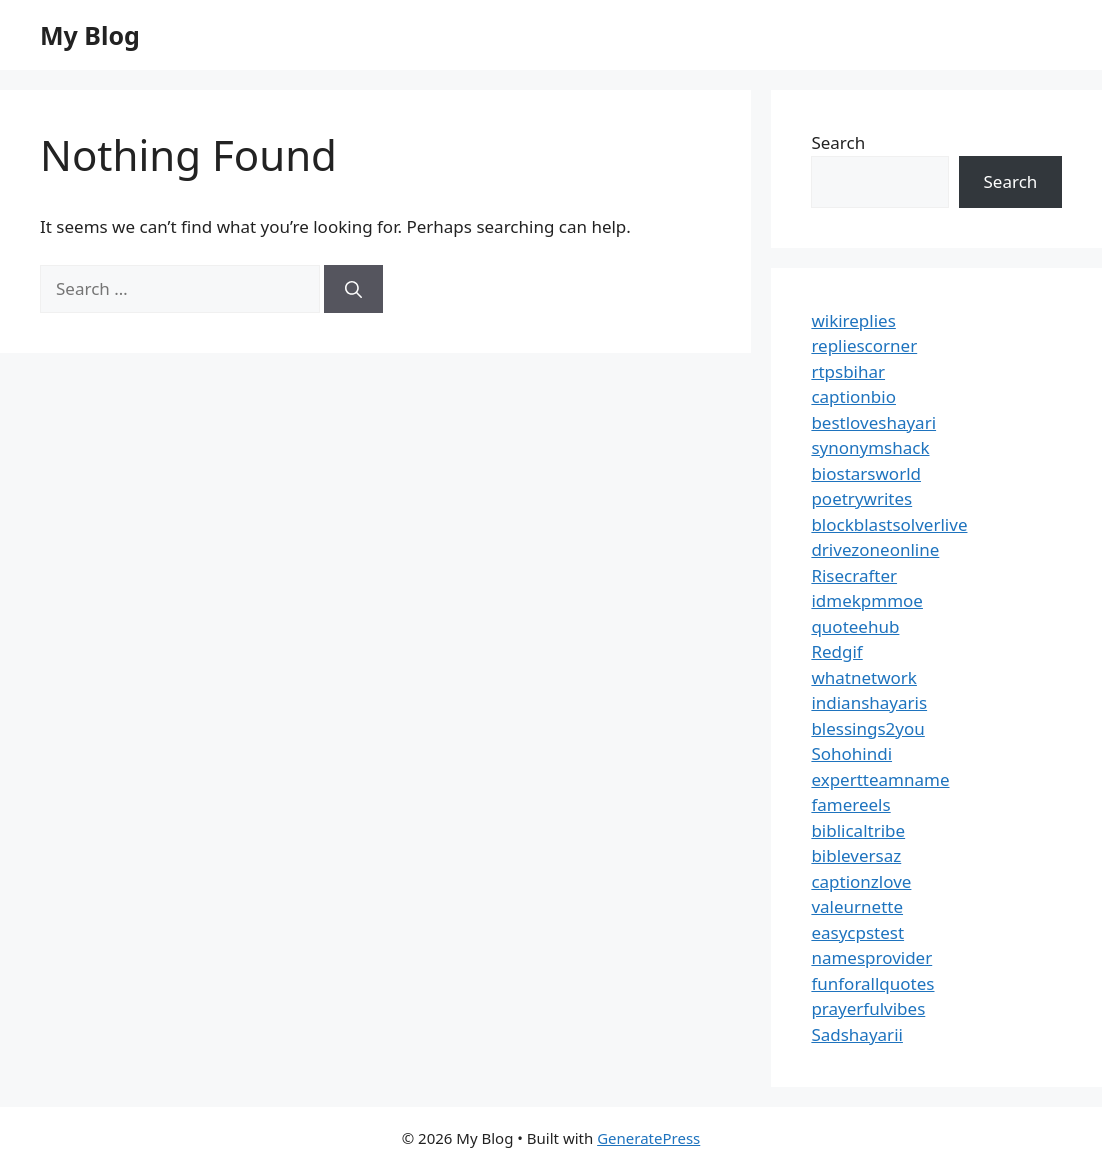 This screenshot has width=1102, height=1170. I want to click on Search, so click(838, 142).